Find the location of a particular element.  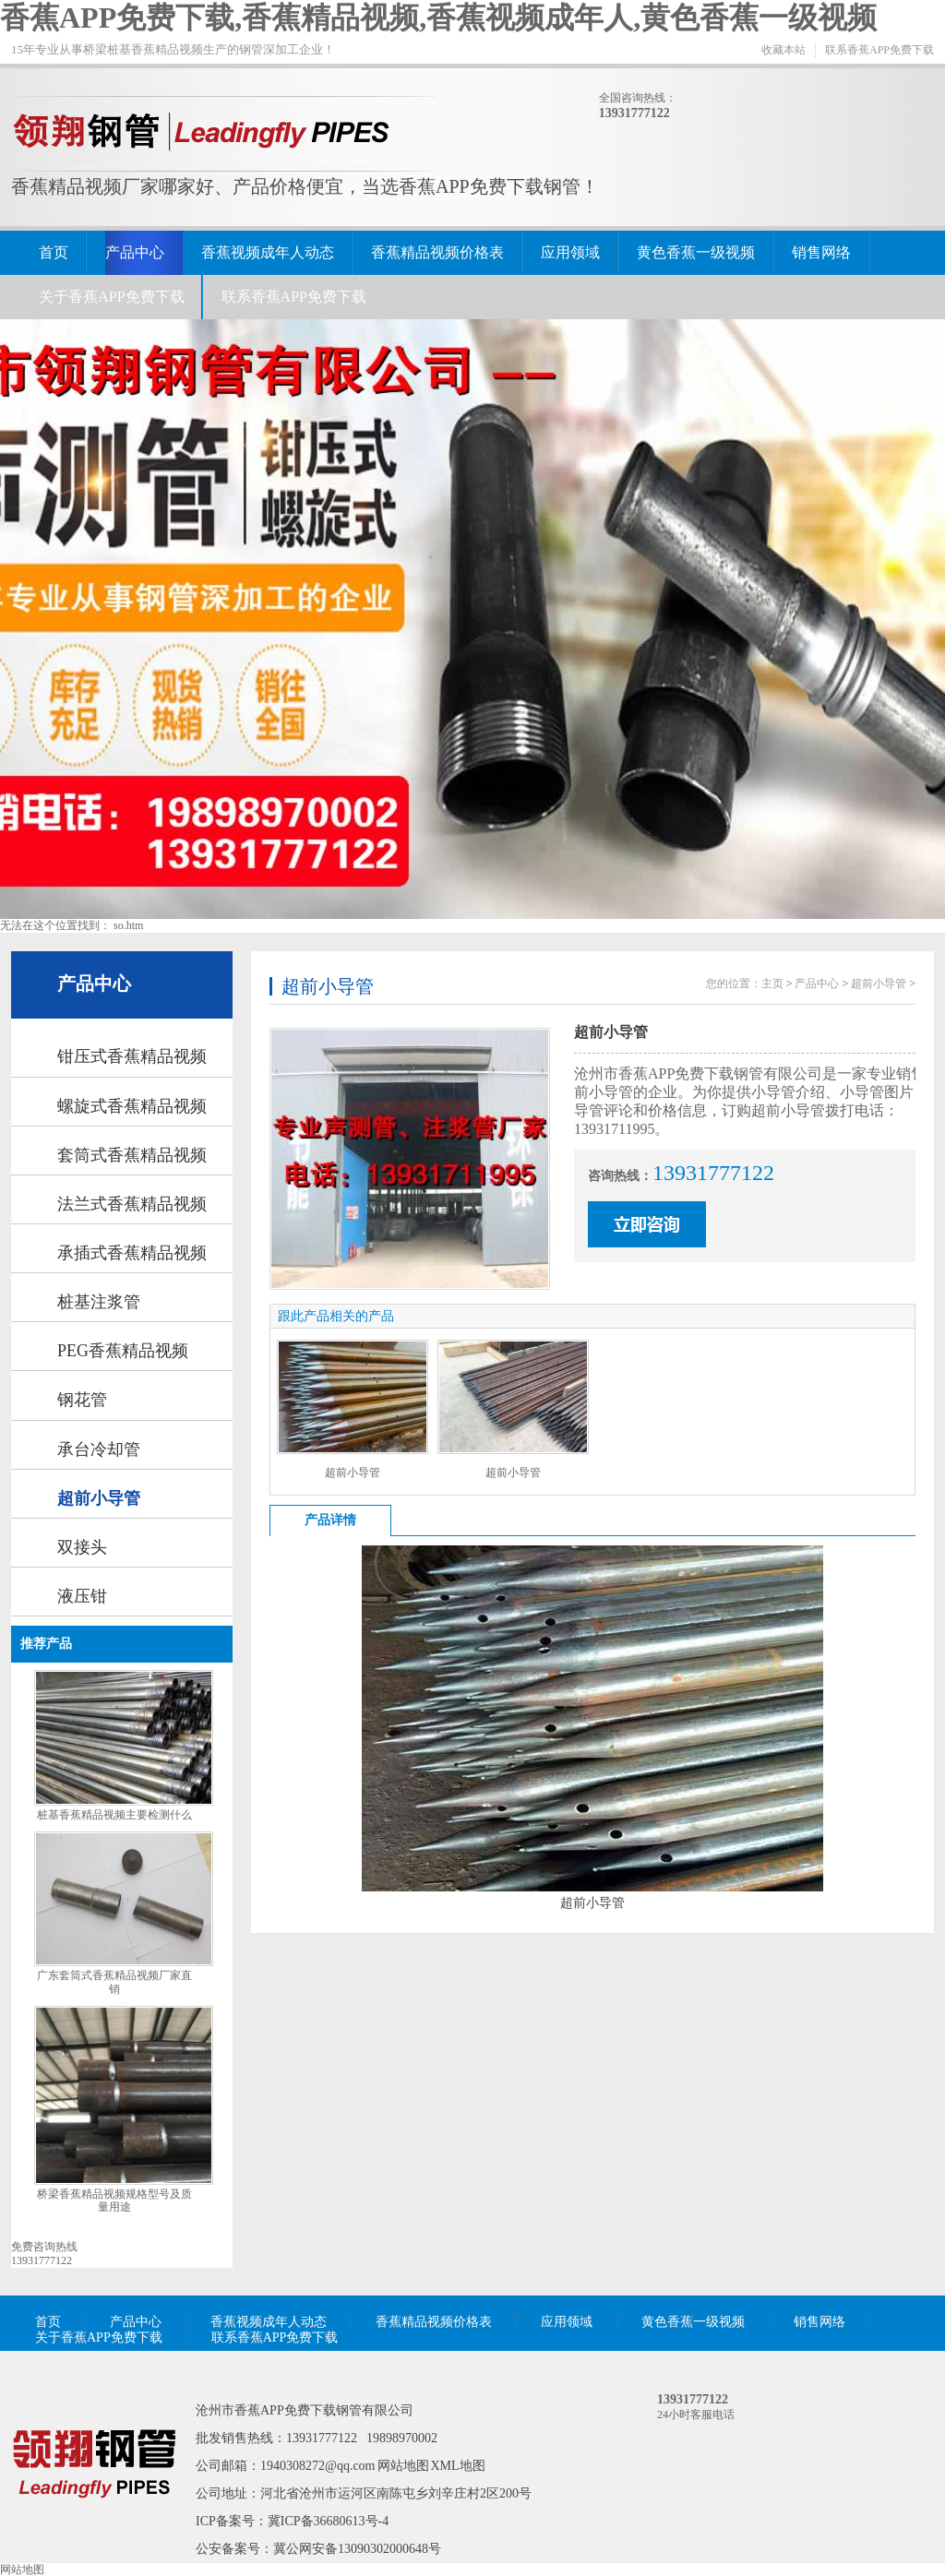

联系香蕉APP免费下载 is located at coordinates (879, 49).